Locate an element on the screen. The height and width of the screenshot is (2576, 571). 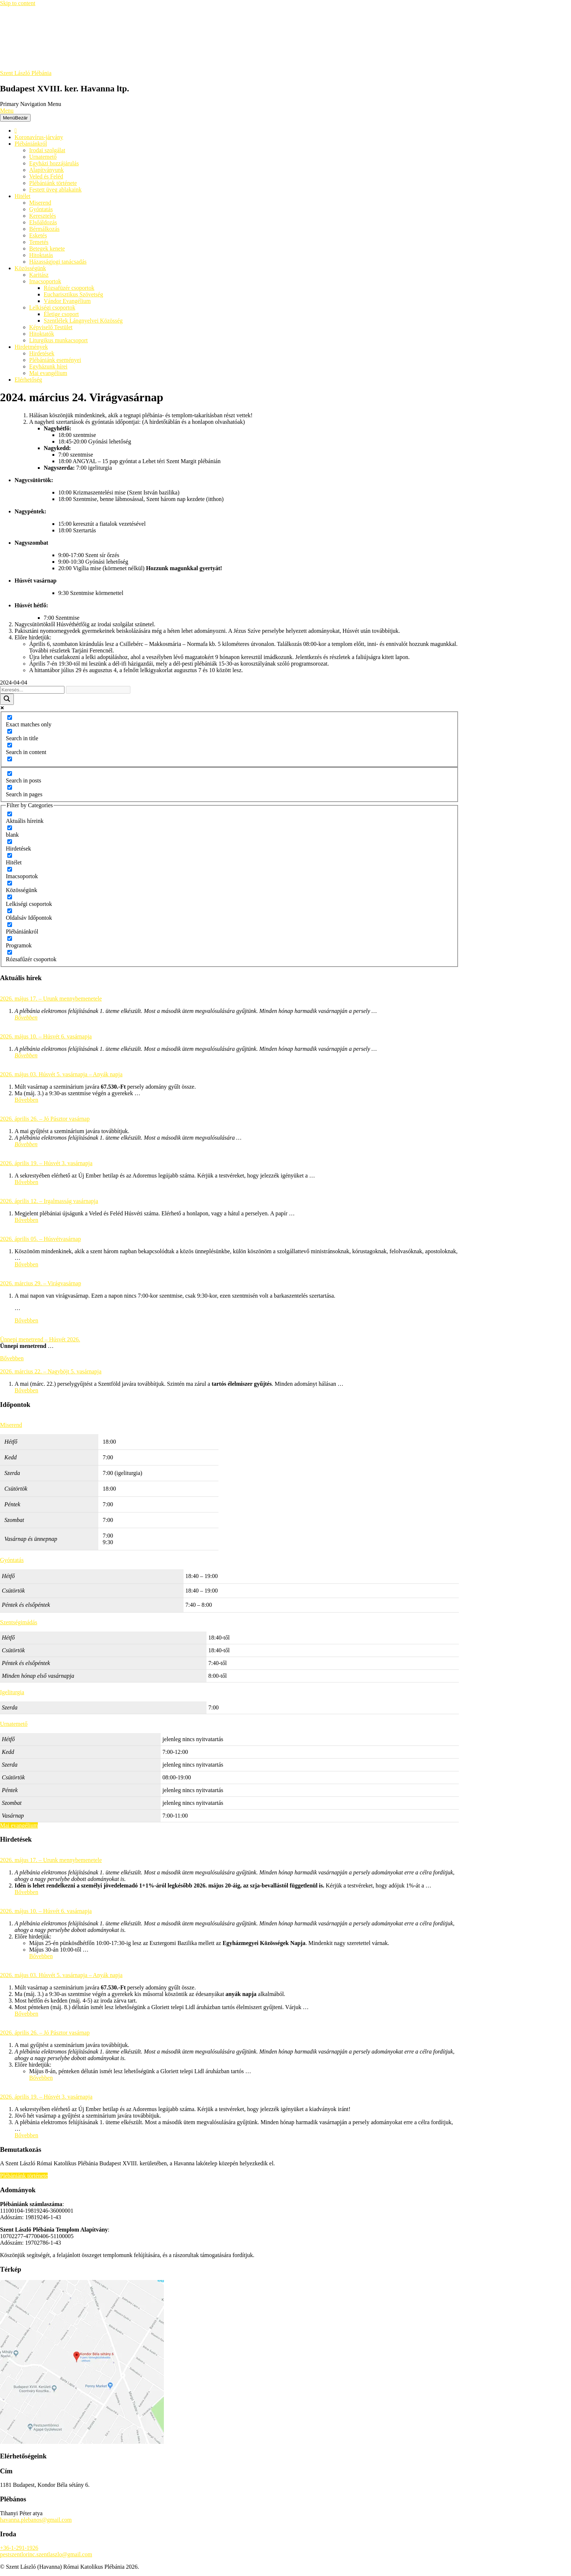
Közösségünk is located at coordinates (30, 268).